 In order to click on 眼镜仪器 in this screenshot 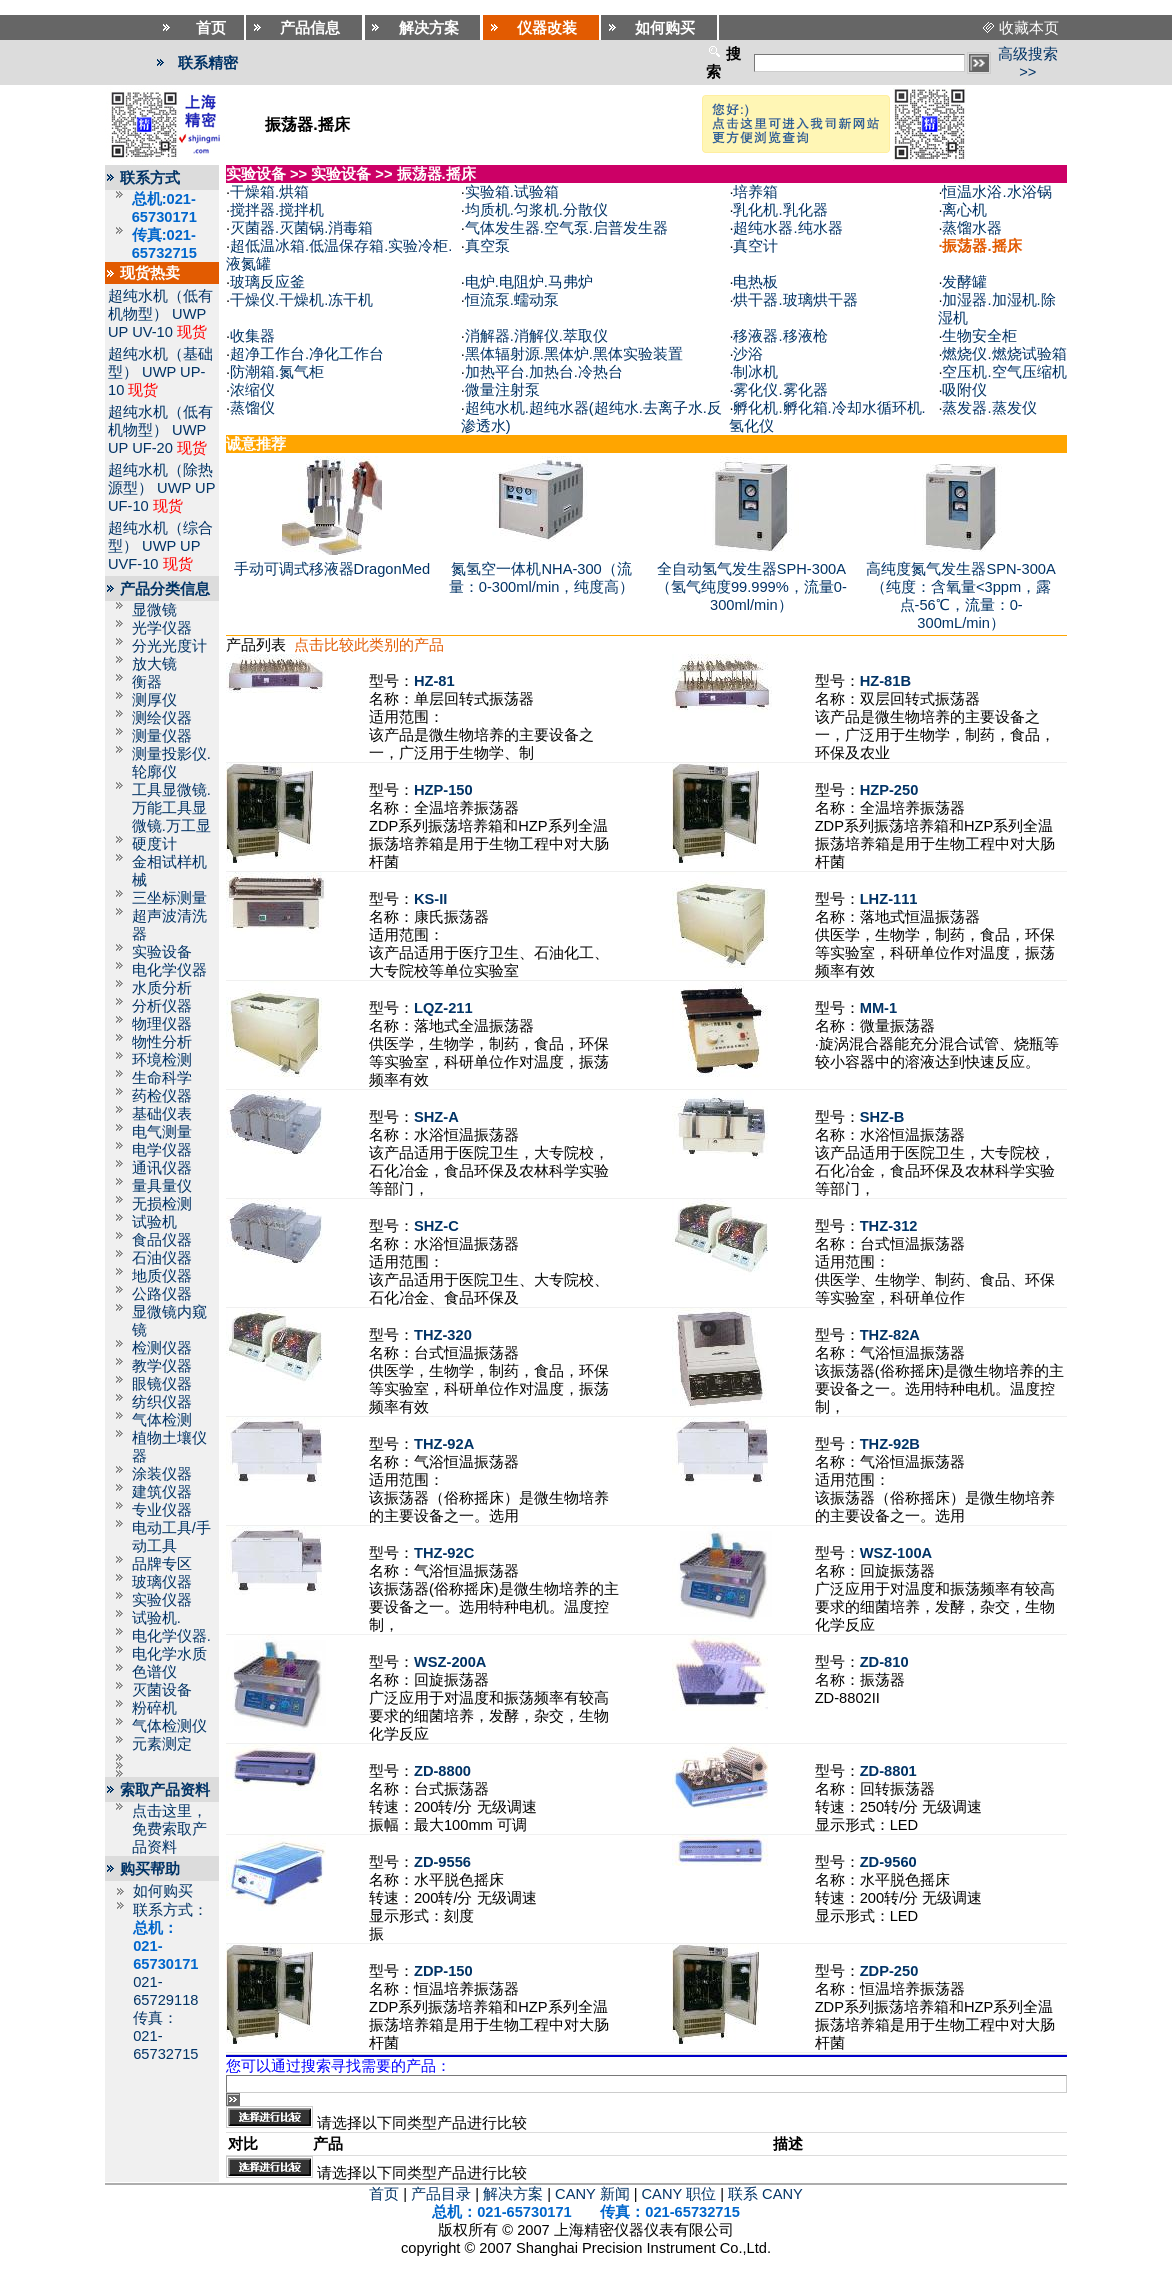, I will do `click(162, 1384)`.